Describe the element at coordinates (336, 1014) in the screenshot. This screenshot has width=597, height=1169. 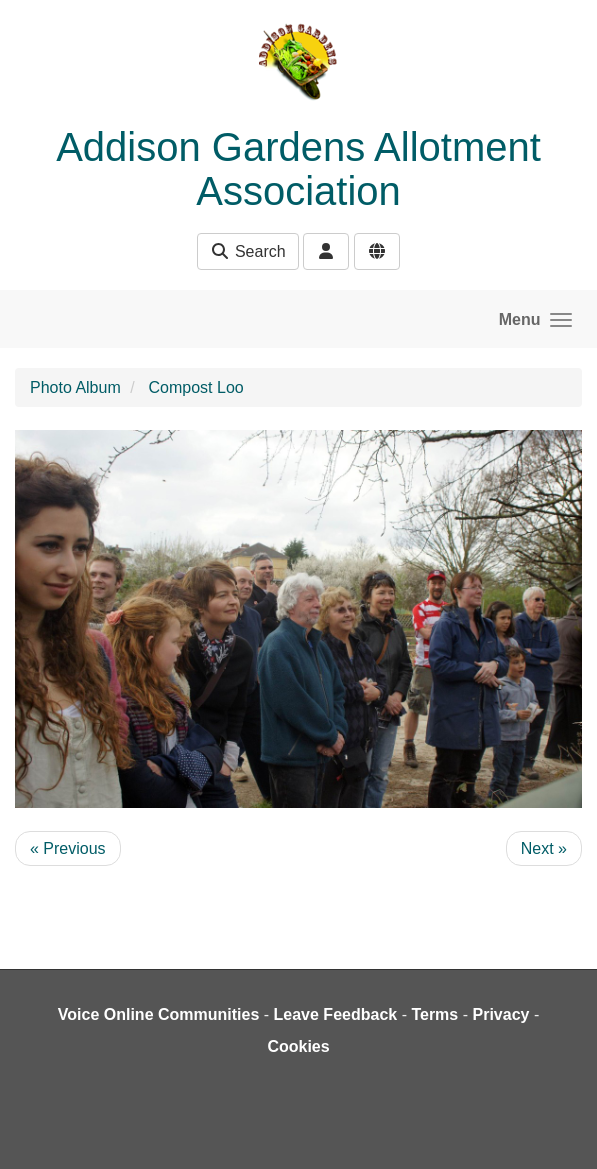
I see `Leave Feedback` at that location.